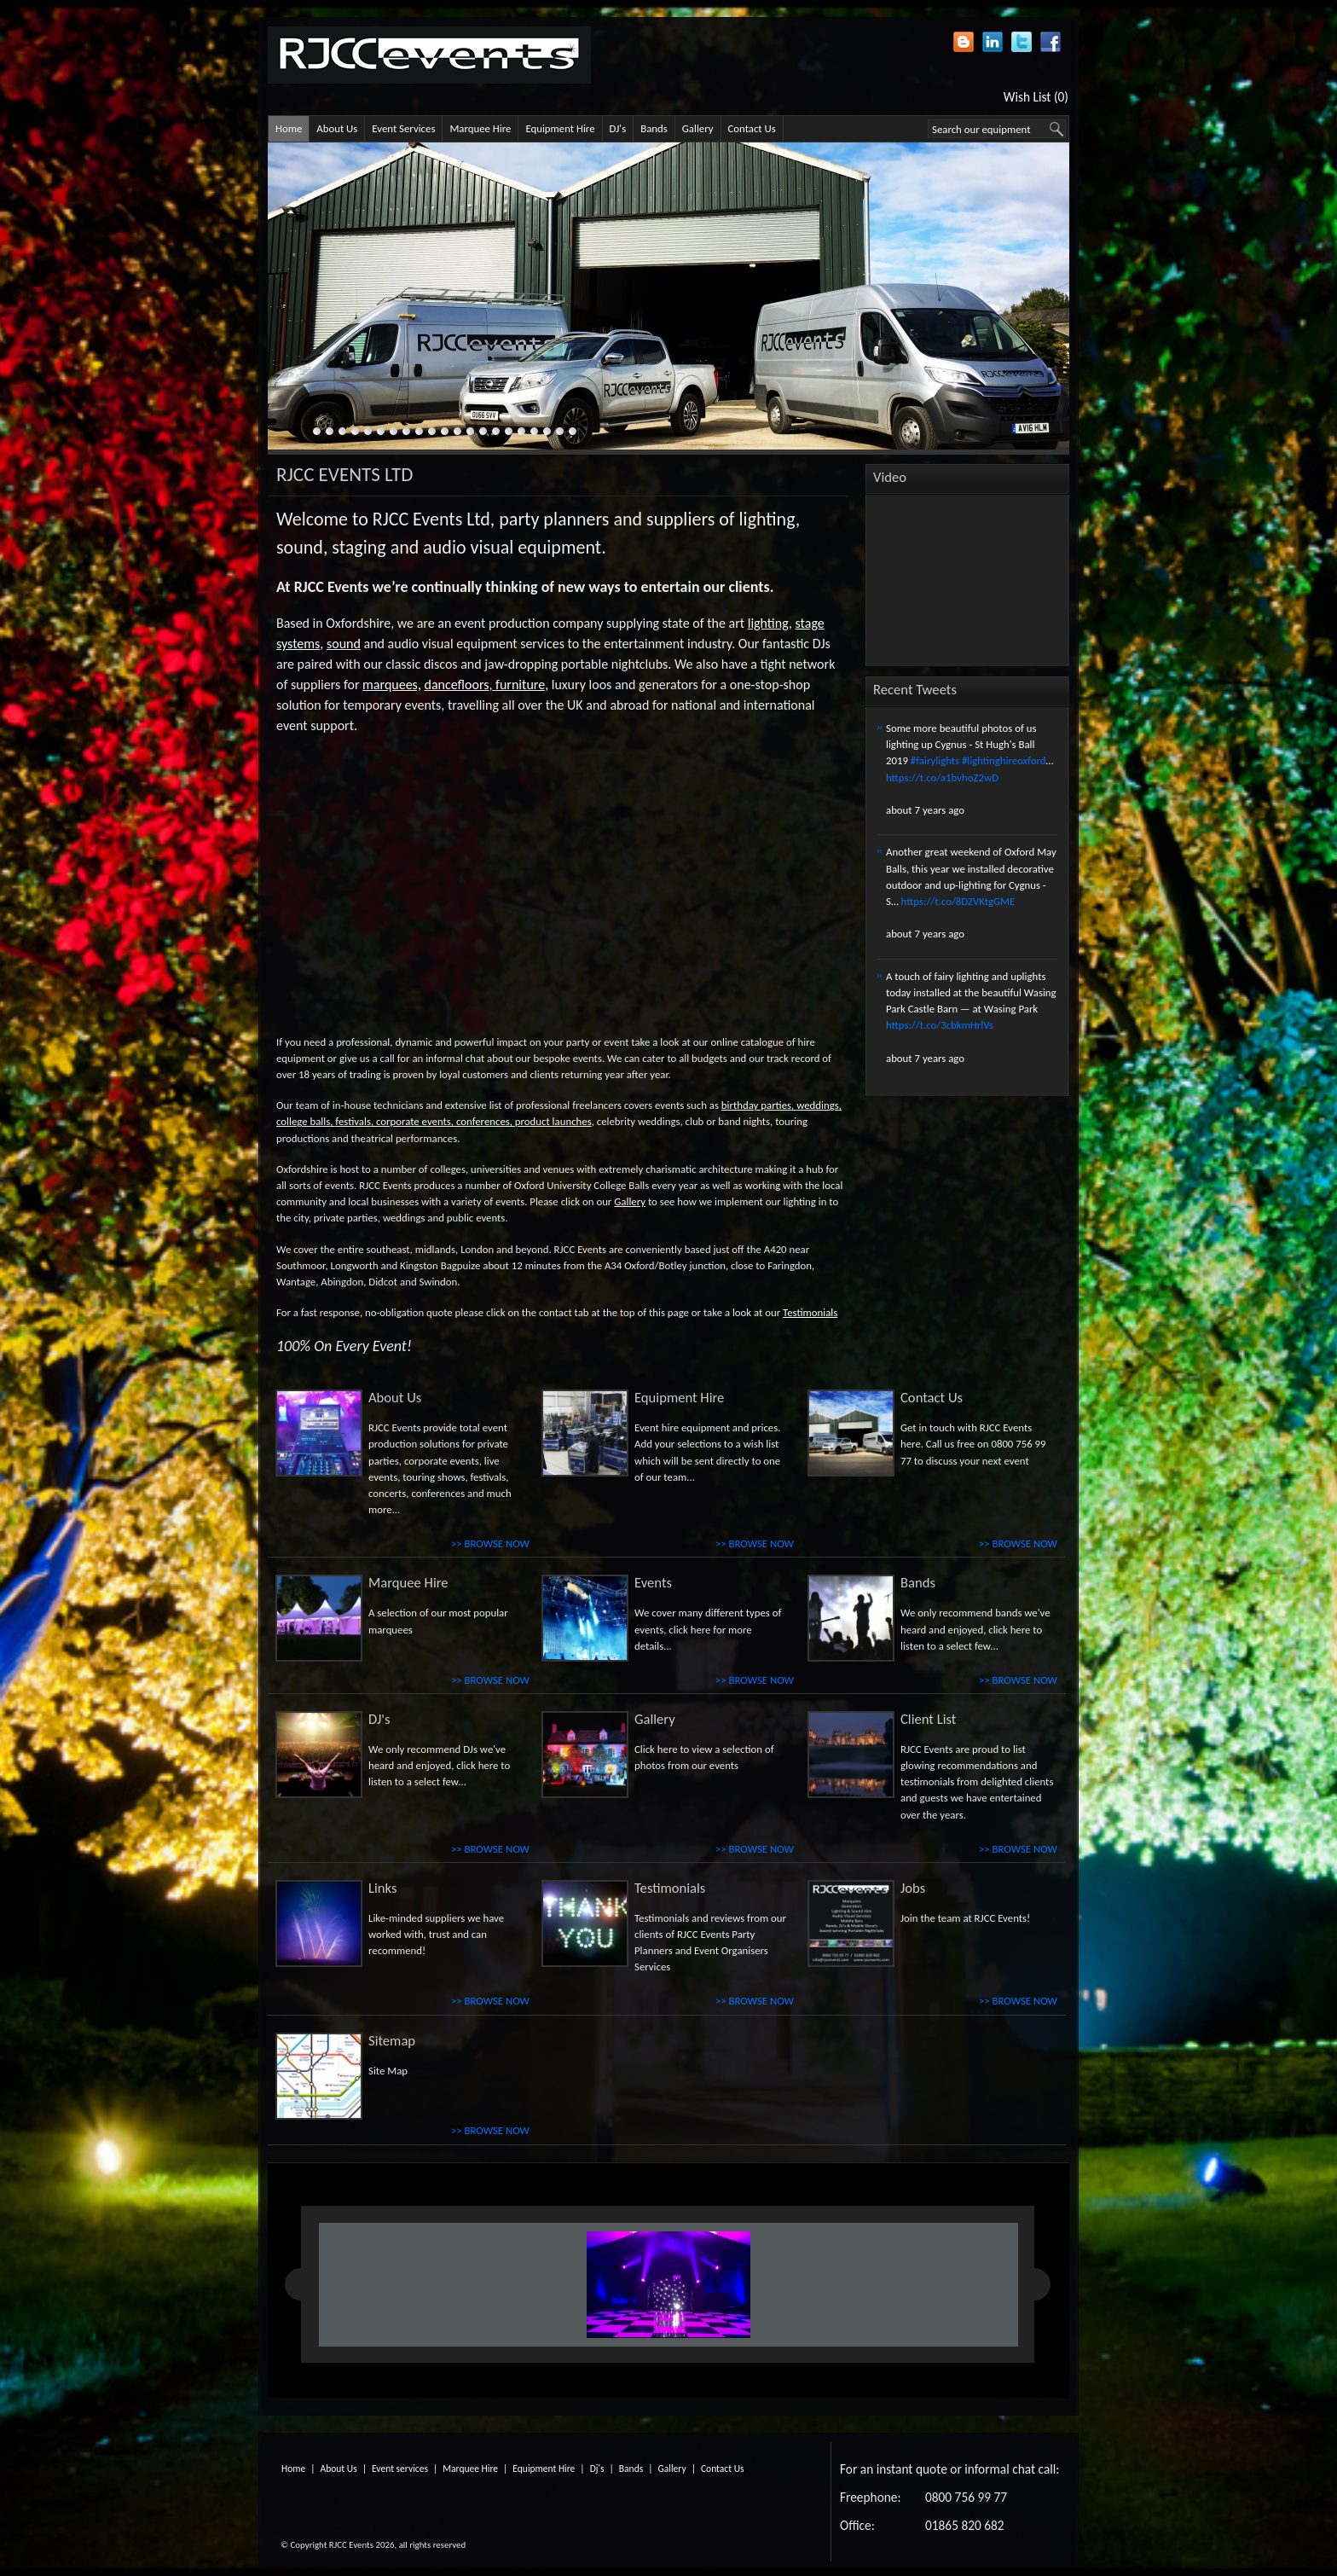  I want to click on About Us, so click(336, 128).